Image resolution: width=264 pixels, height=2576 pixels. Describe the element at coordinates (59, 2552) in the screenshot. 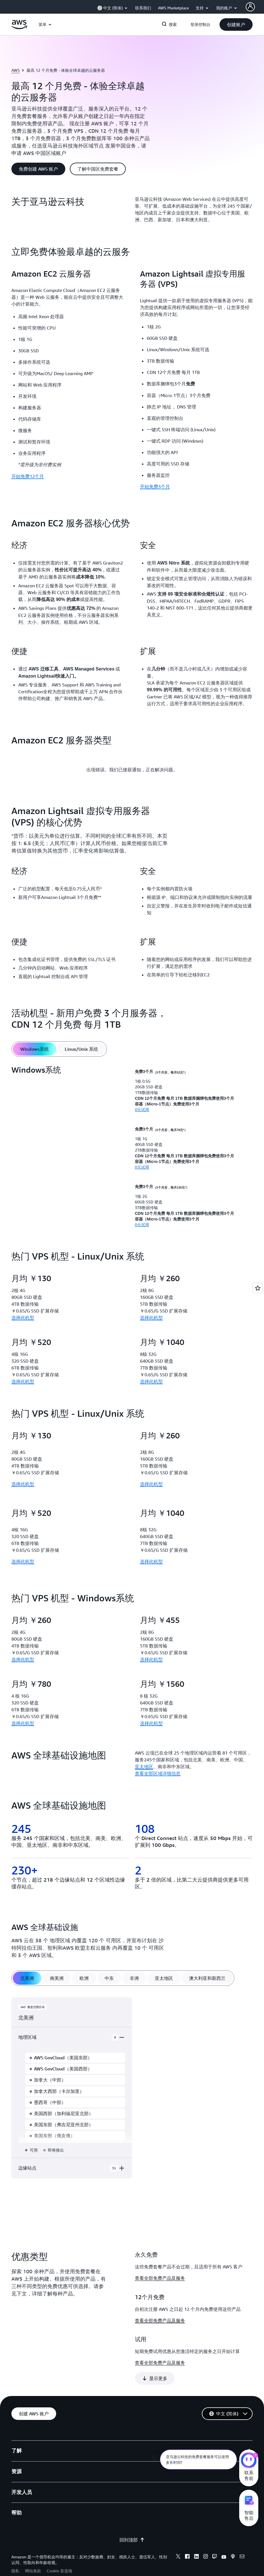

I see `Cookie 首选项` at that location.